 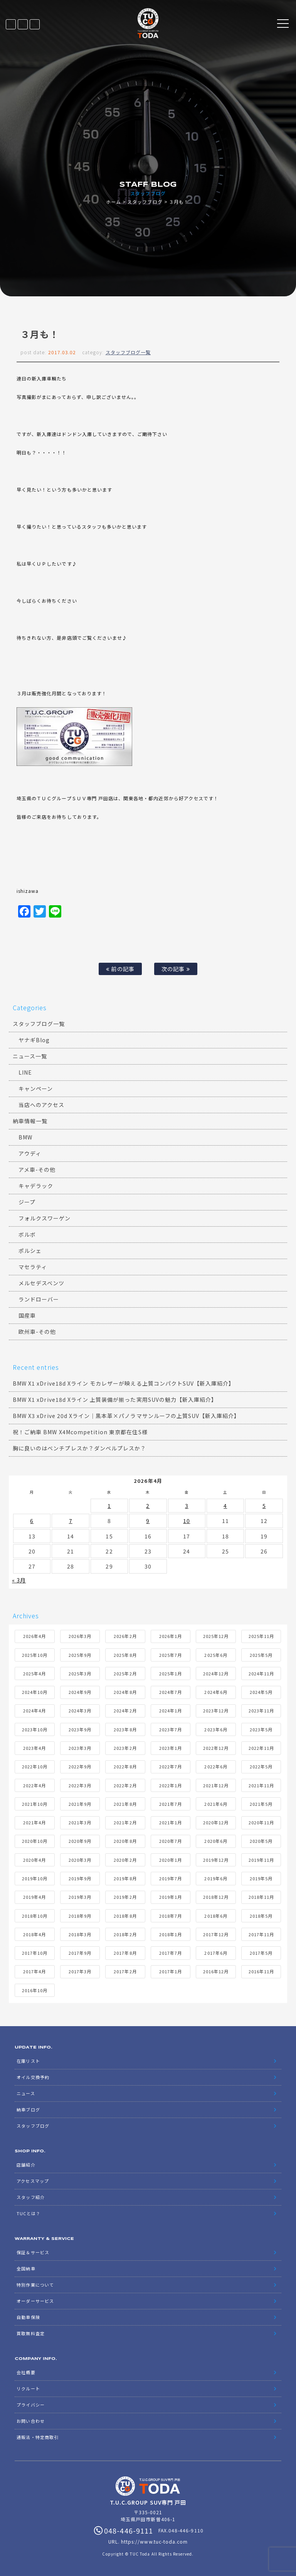 What do you see at coordinates (30, 2405) in the screenshot?
I see `プライバシー` at bounding box center [30, 2405].